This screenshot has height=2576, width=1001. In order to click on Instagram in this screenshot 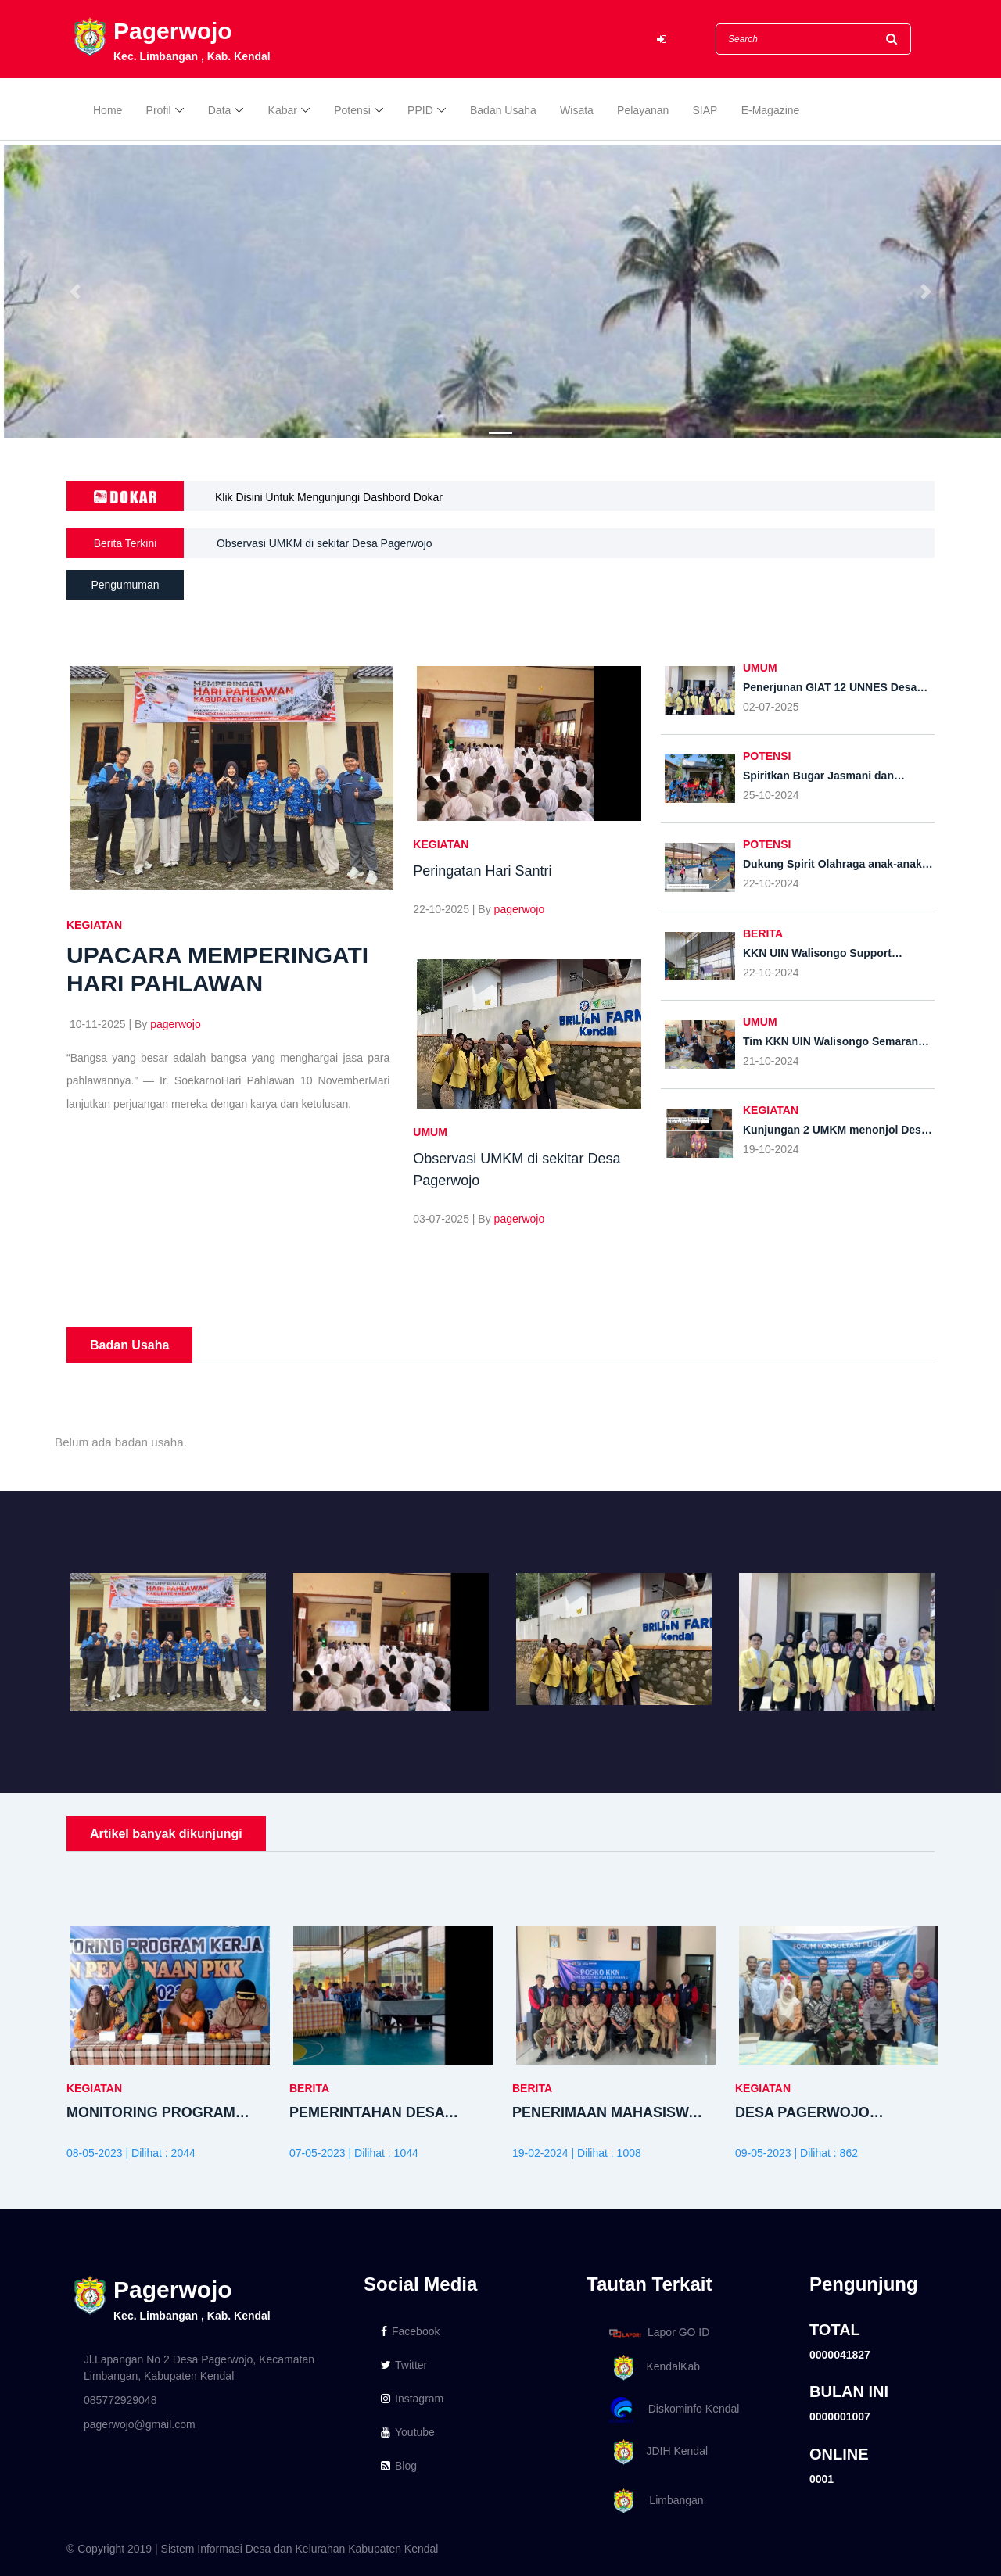, I will do `click(412, 2398)`.